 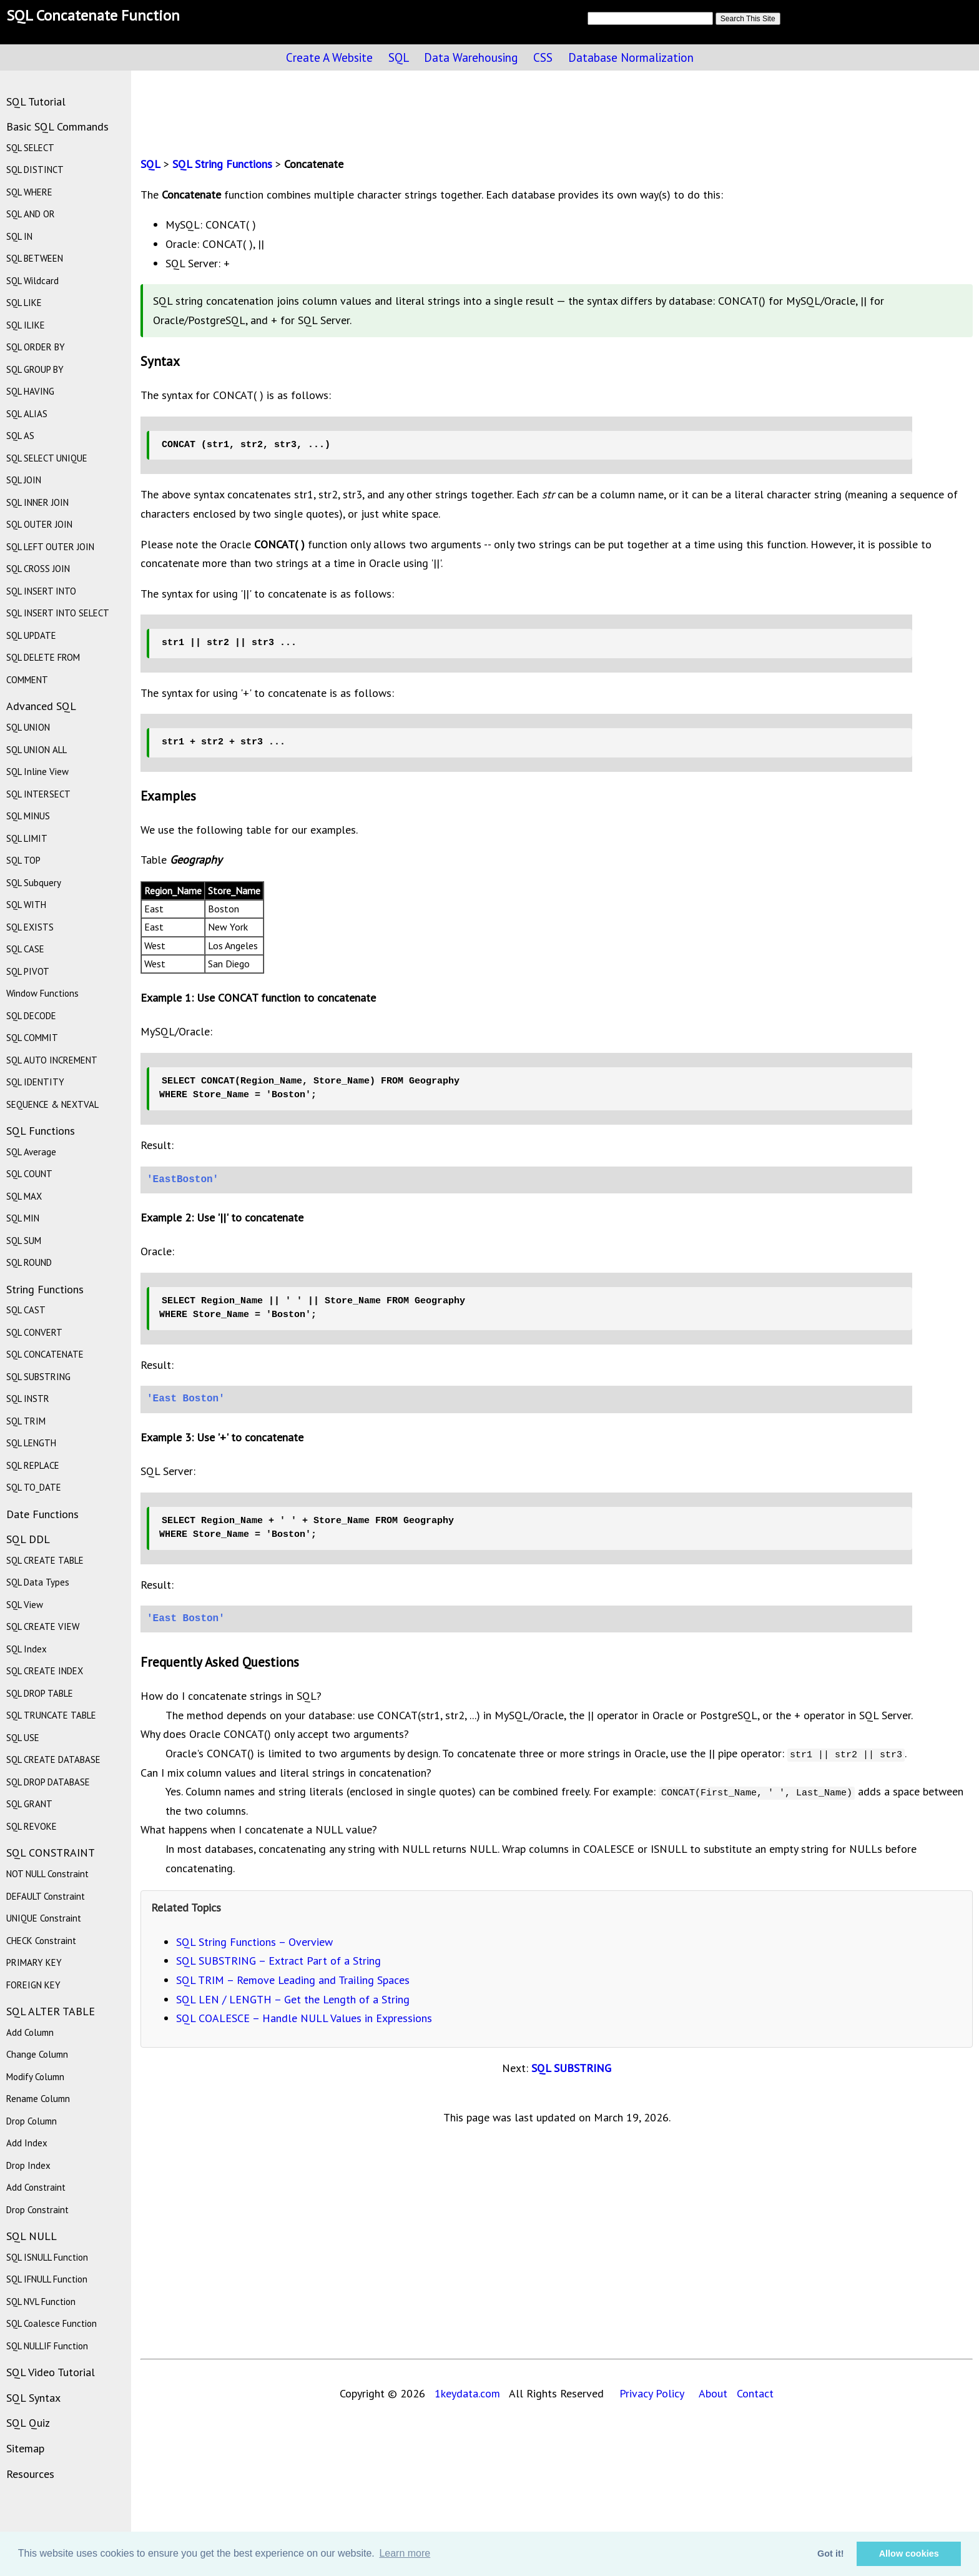 I want to click on SQL HAVING, so click(x=30, y=391).